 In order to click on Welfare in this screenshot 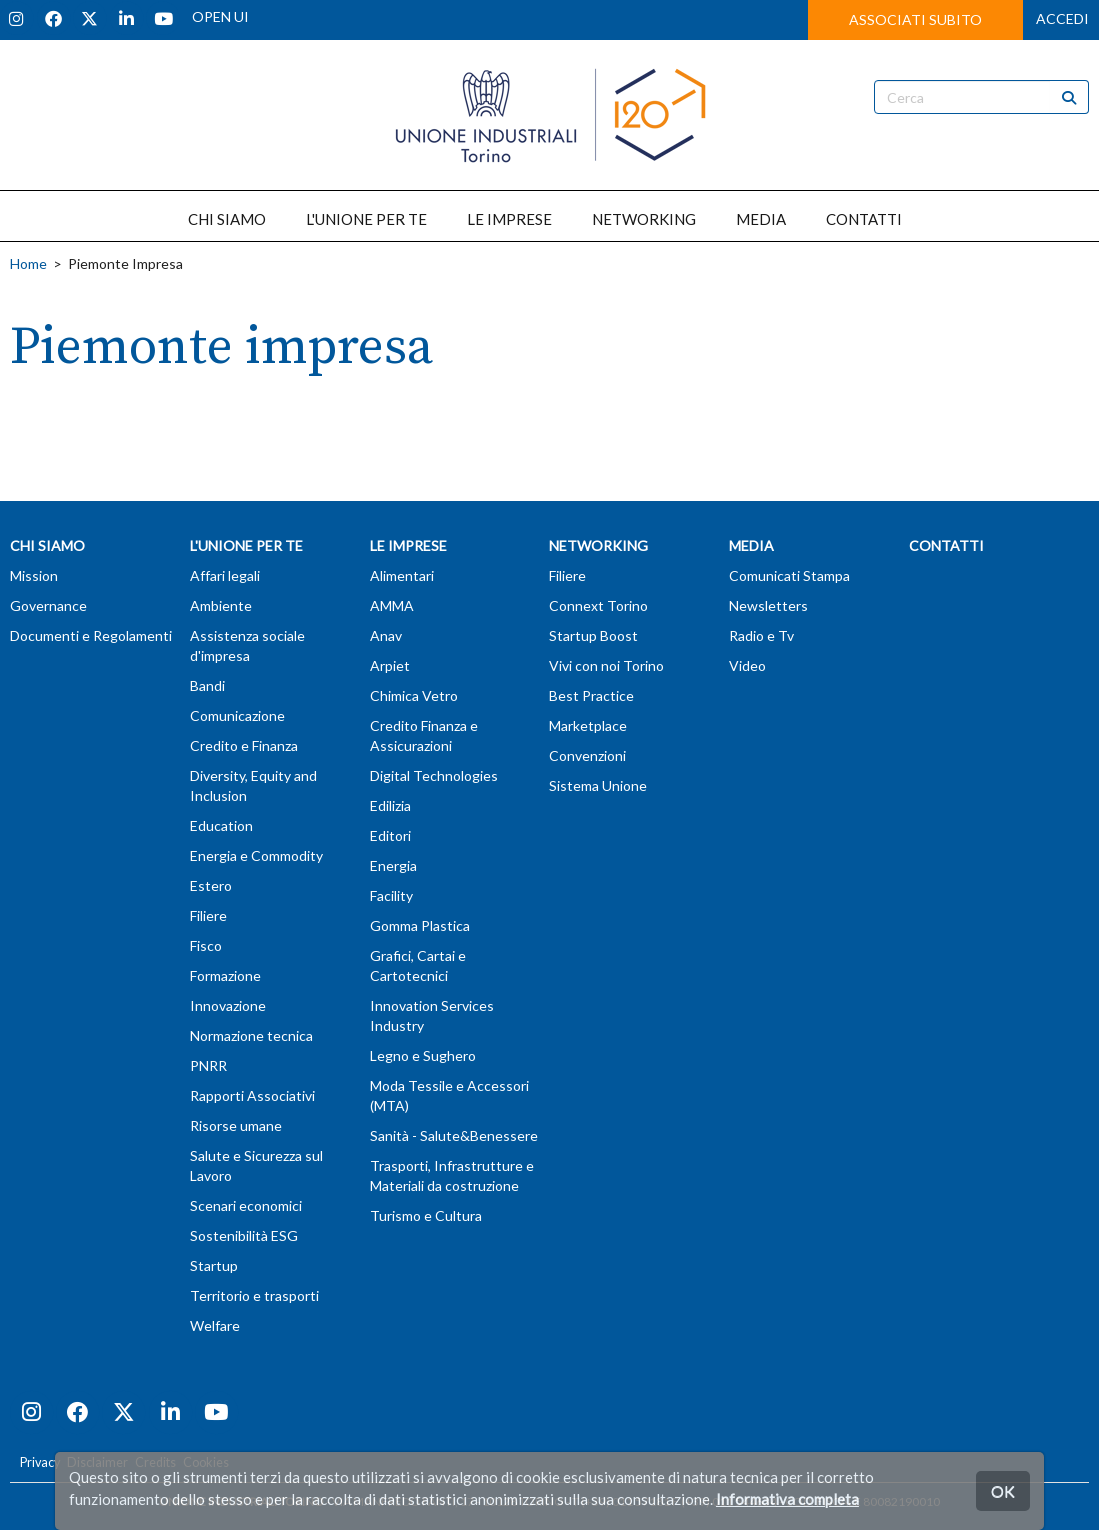, I will do `click(215, 1325)`.